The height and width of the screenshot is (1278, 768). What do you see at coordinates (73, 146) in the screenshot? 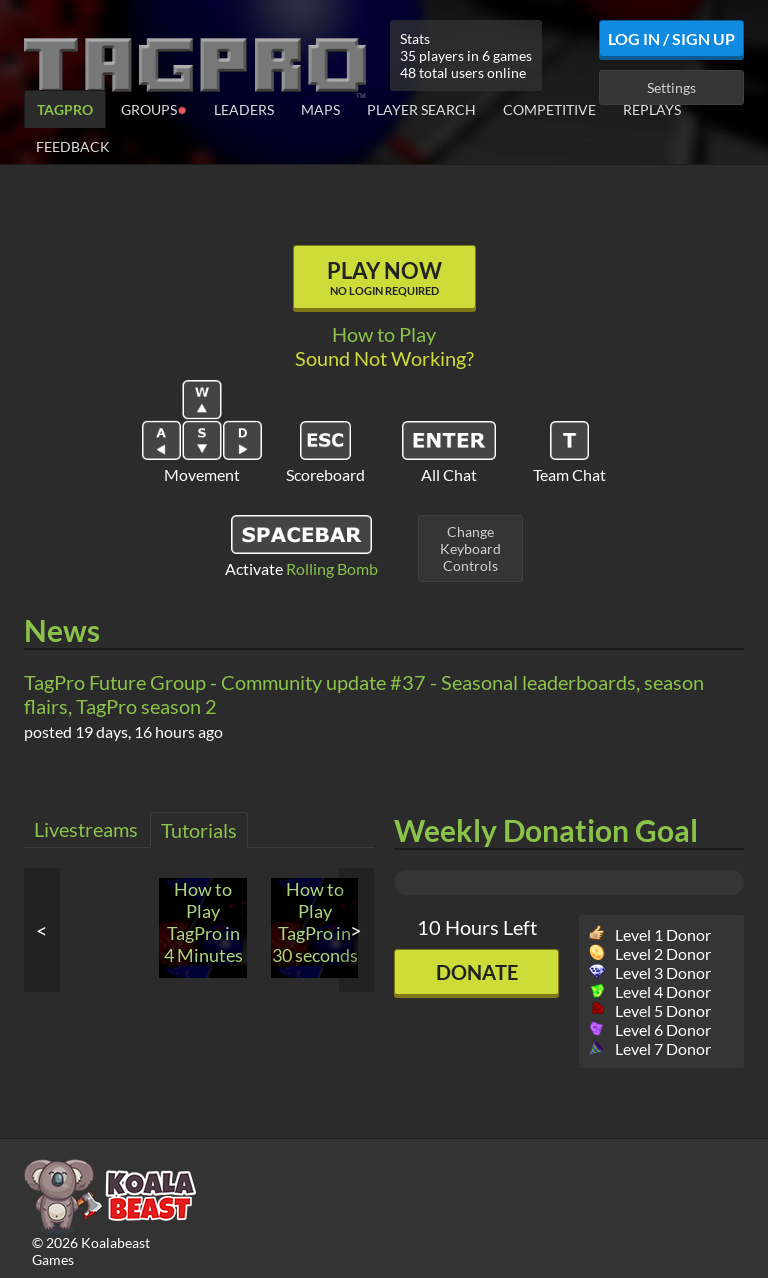
I see `Feedback` at bounding box center [73, 146].